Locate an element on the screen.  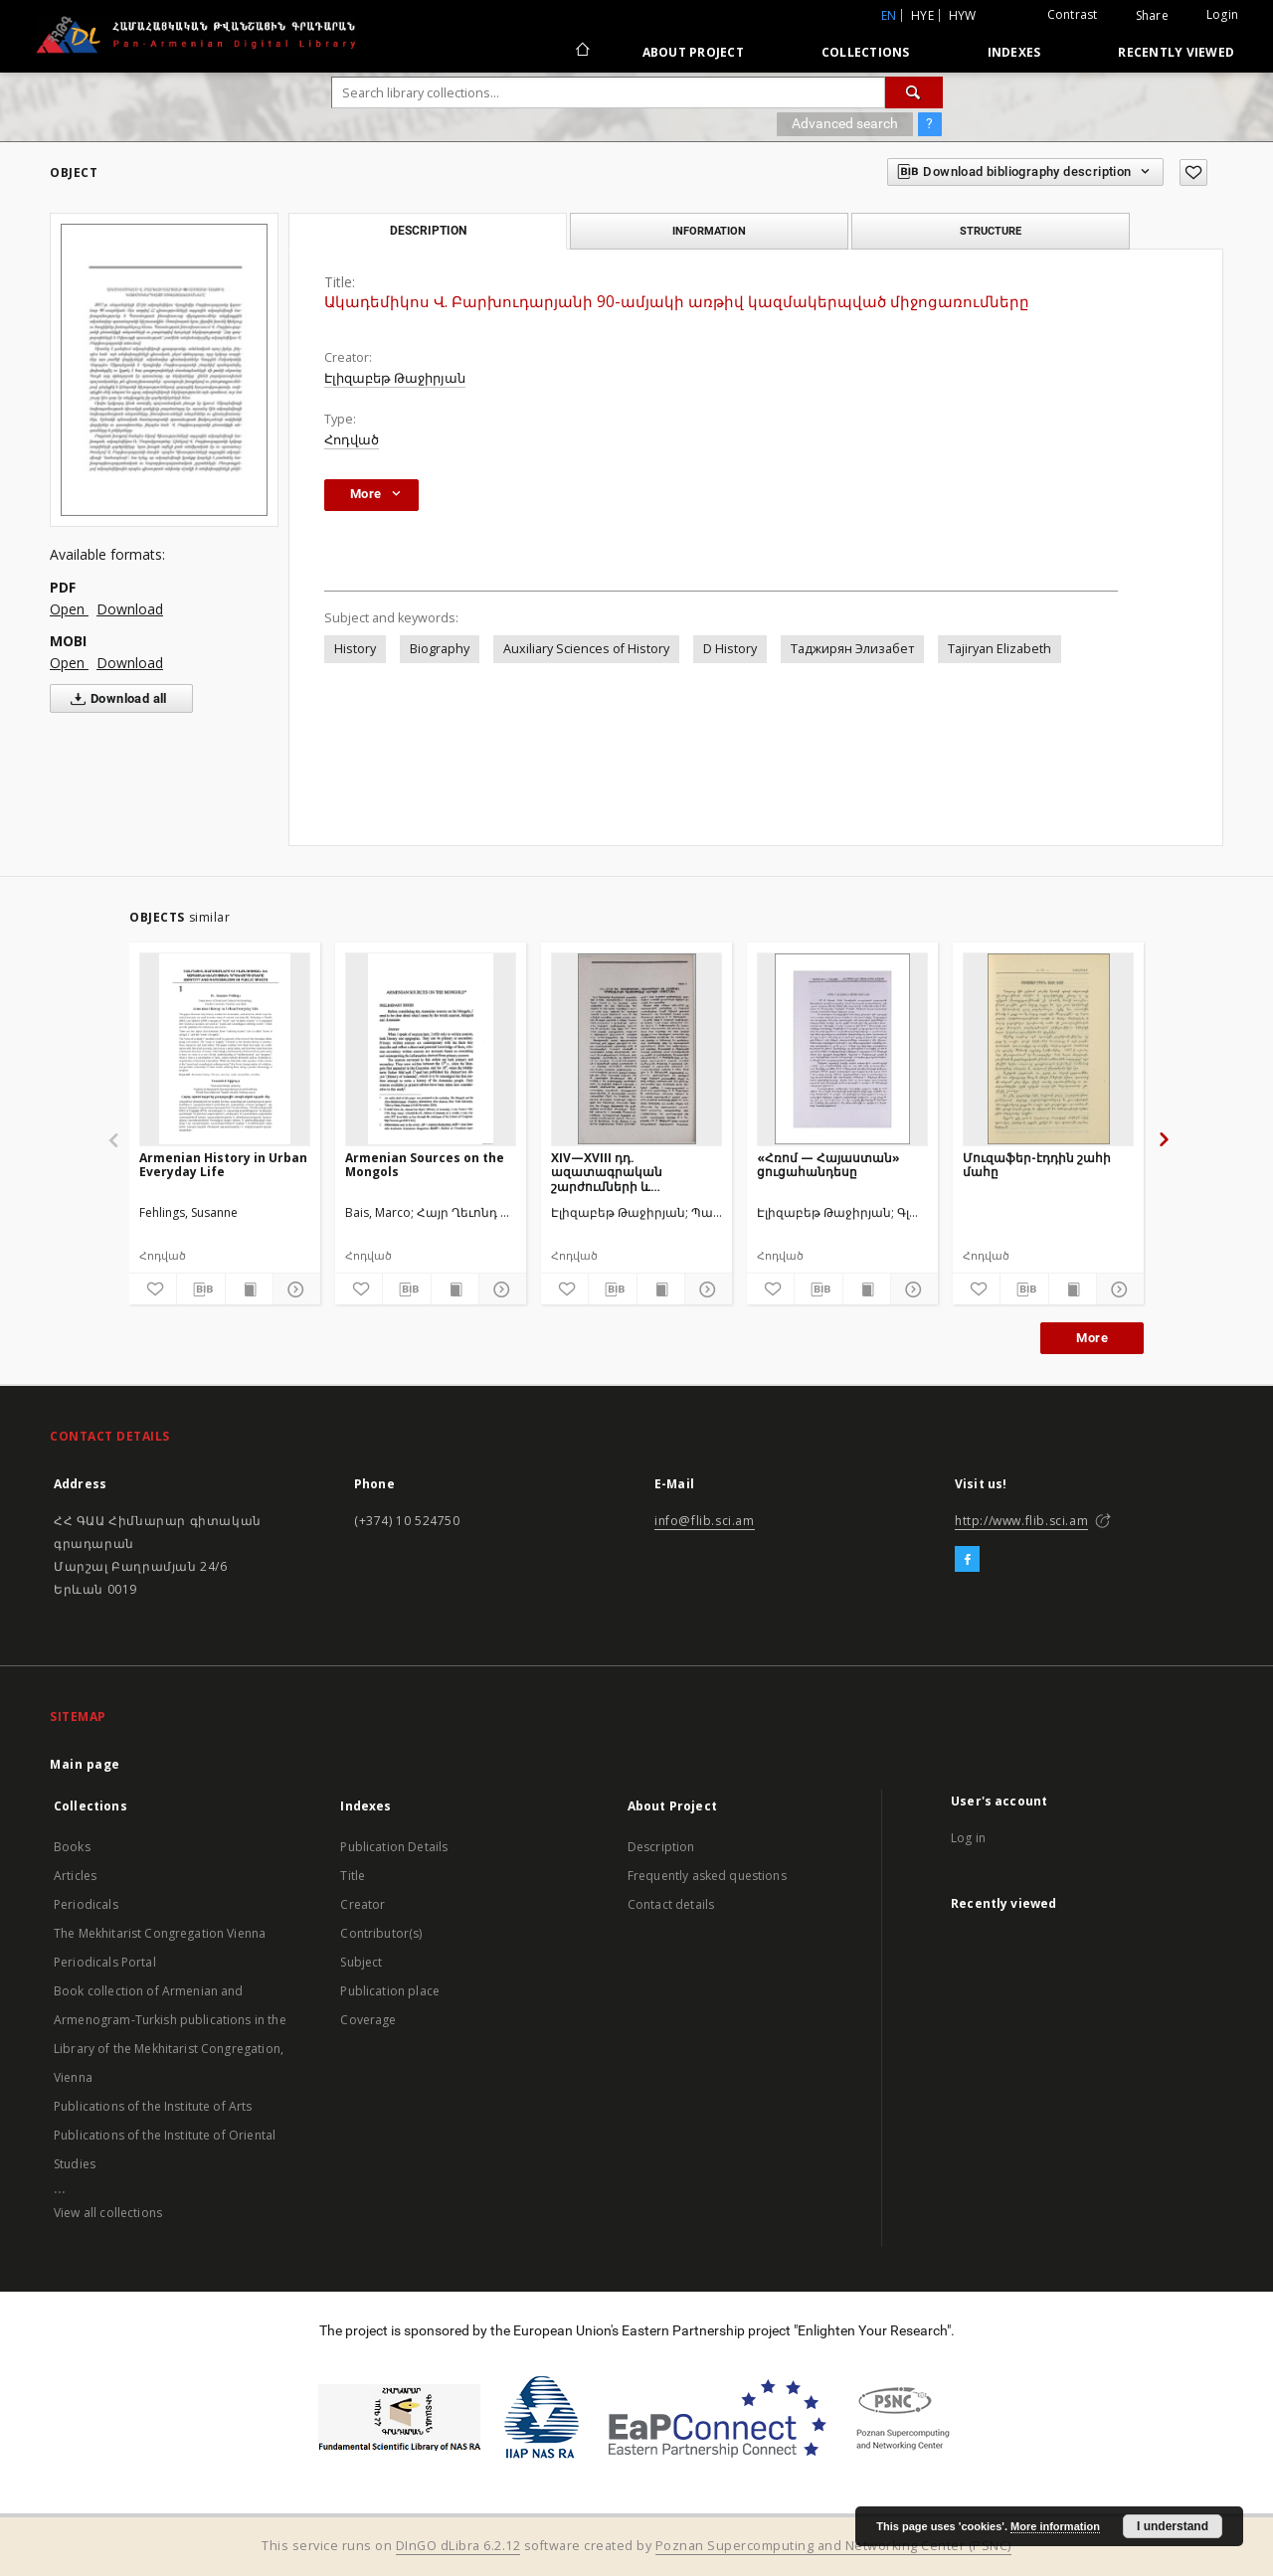
[Facebook] is located at coordinates (967, 1560).